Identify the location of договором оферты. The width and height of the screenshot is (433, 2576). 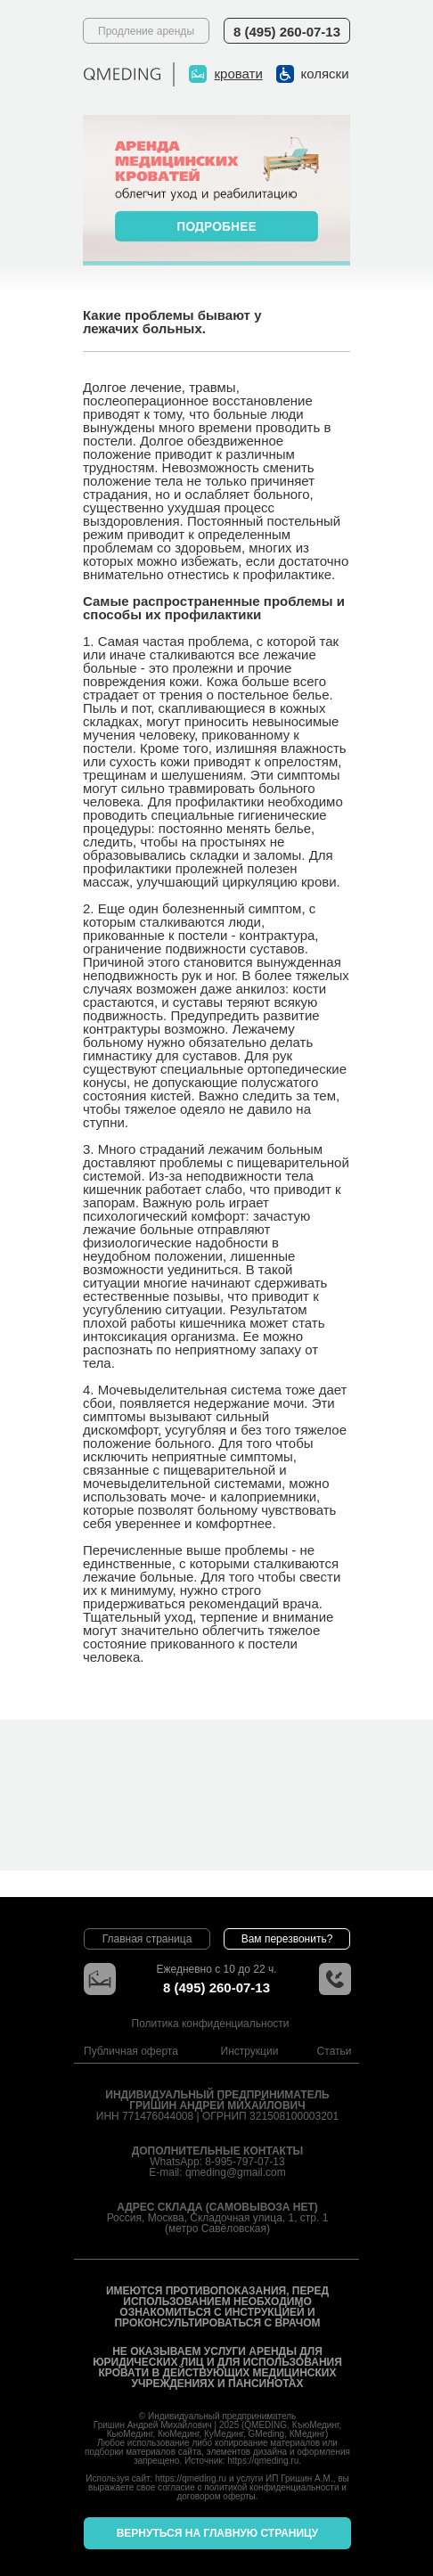
(215, 2496).